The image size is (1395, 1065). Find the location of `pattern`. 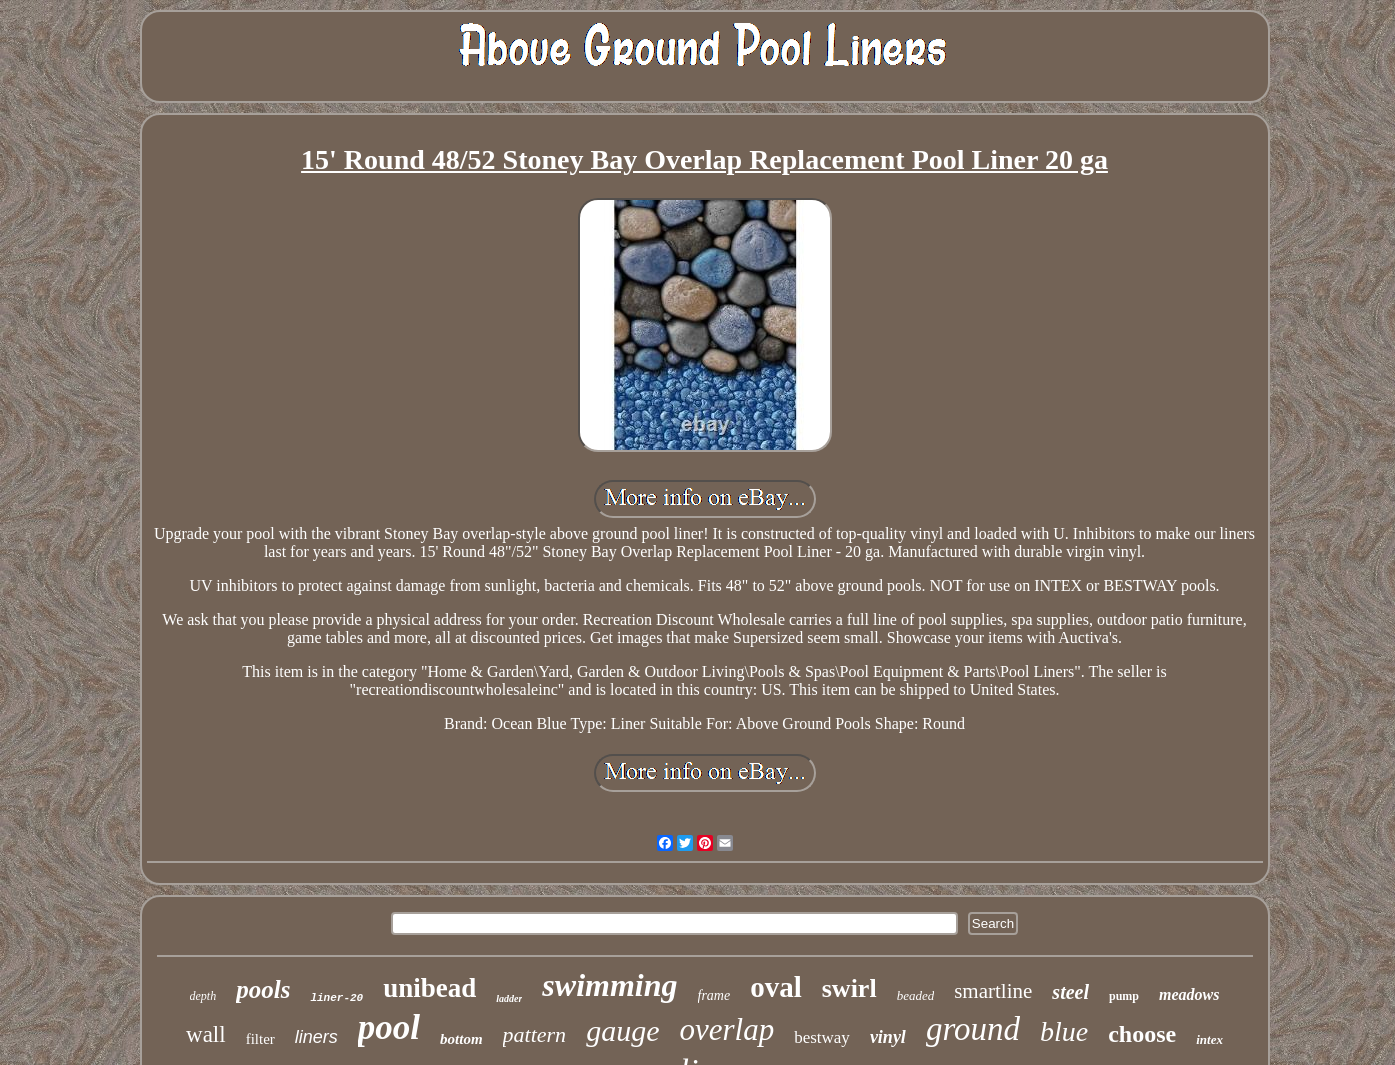

pattern is located at coordinates (535, 1034).